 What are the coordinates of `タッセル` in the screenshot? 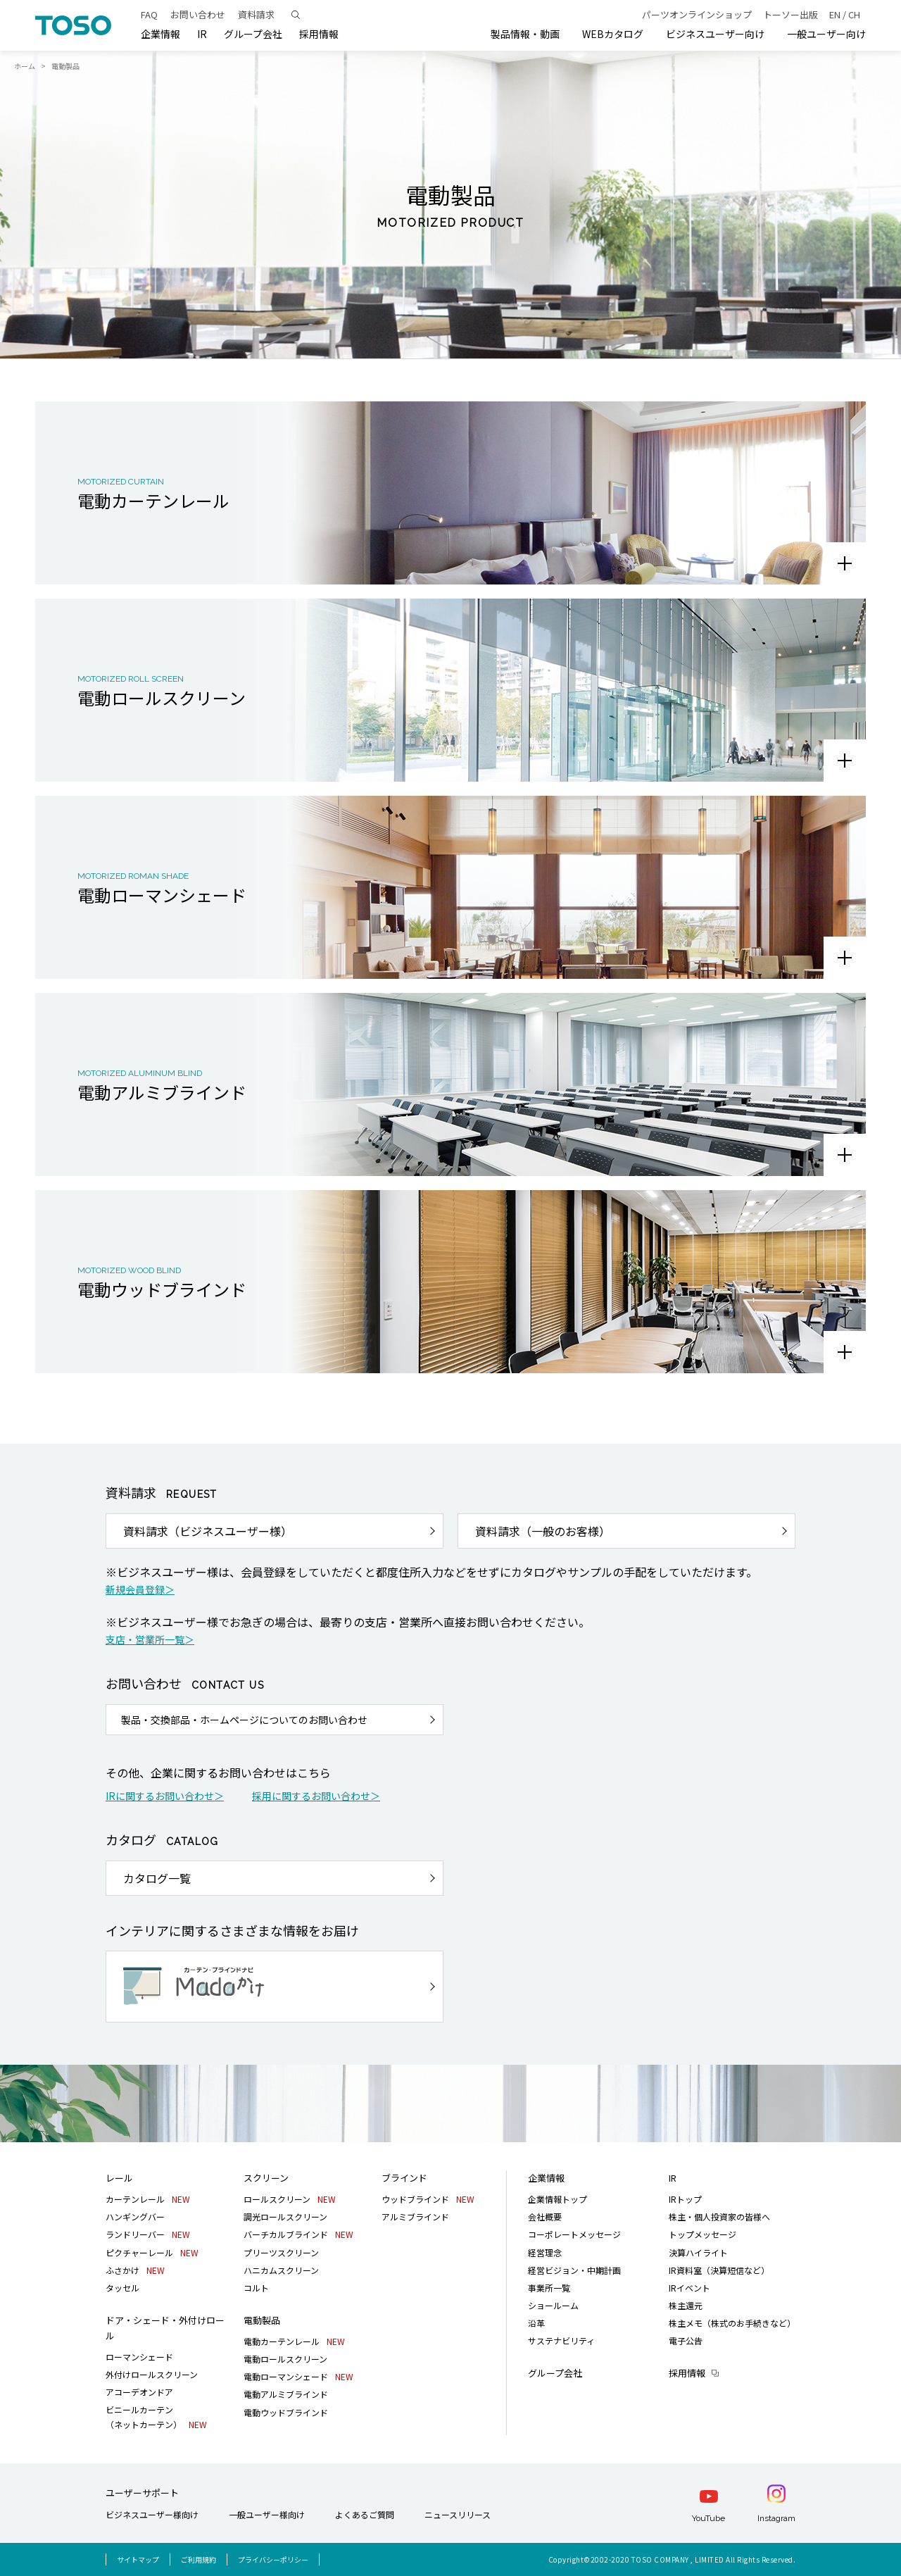 It's located at (122, 2288).